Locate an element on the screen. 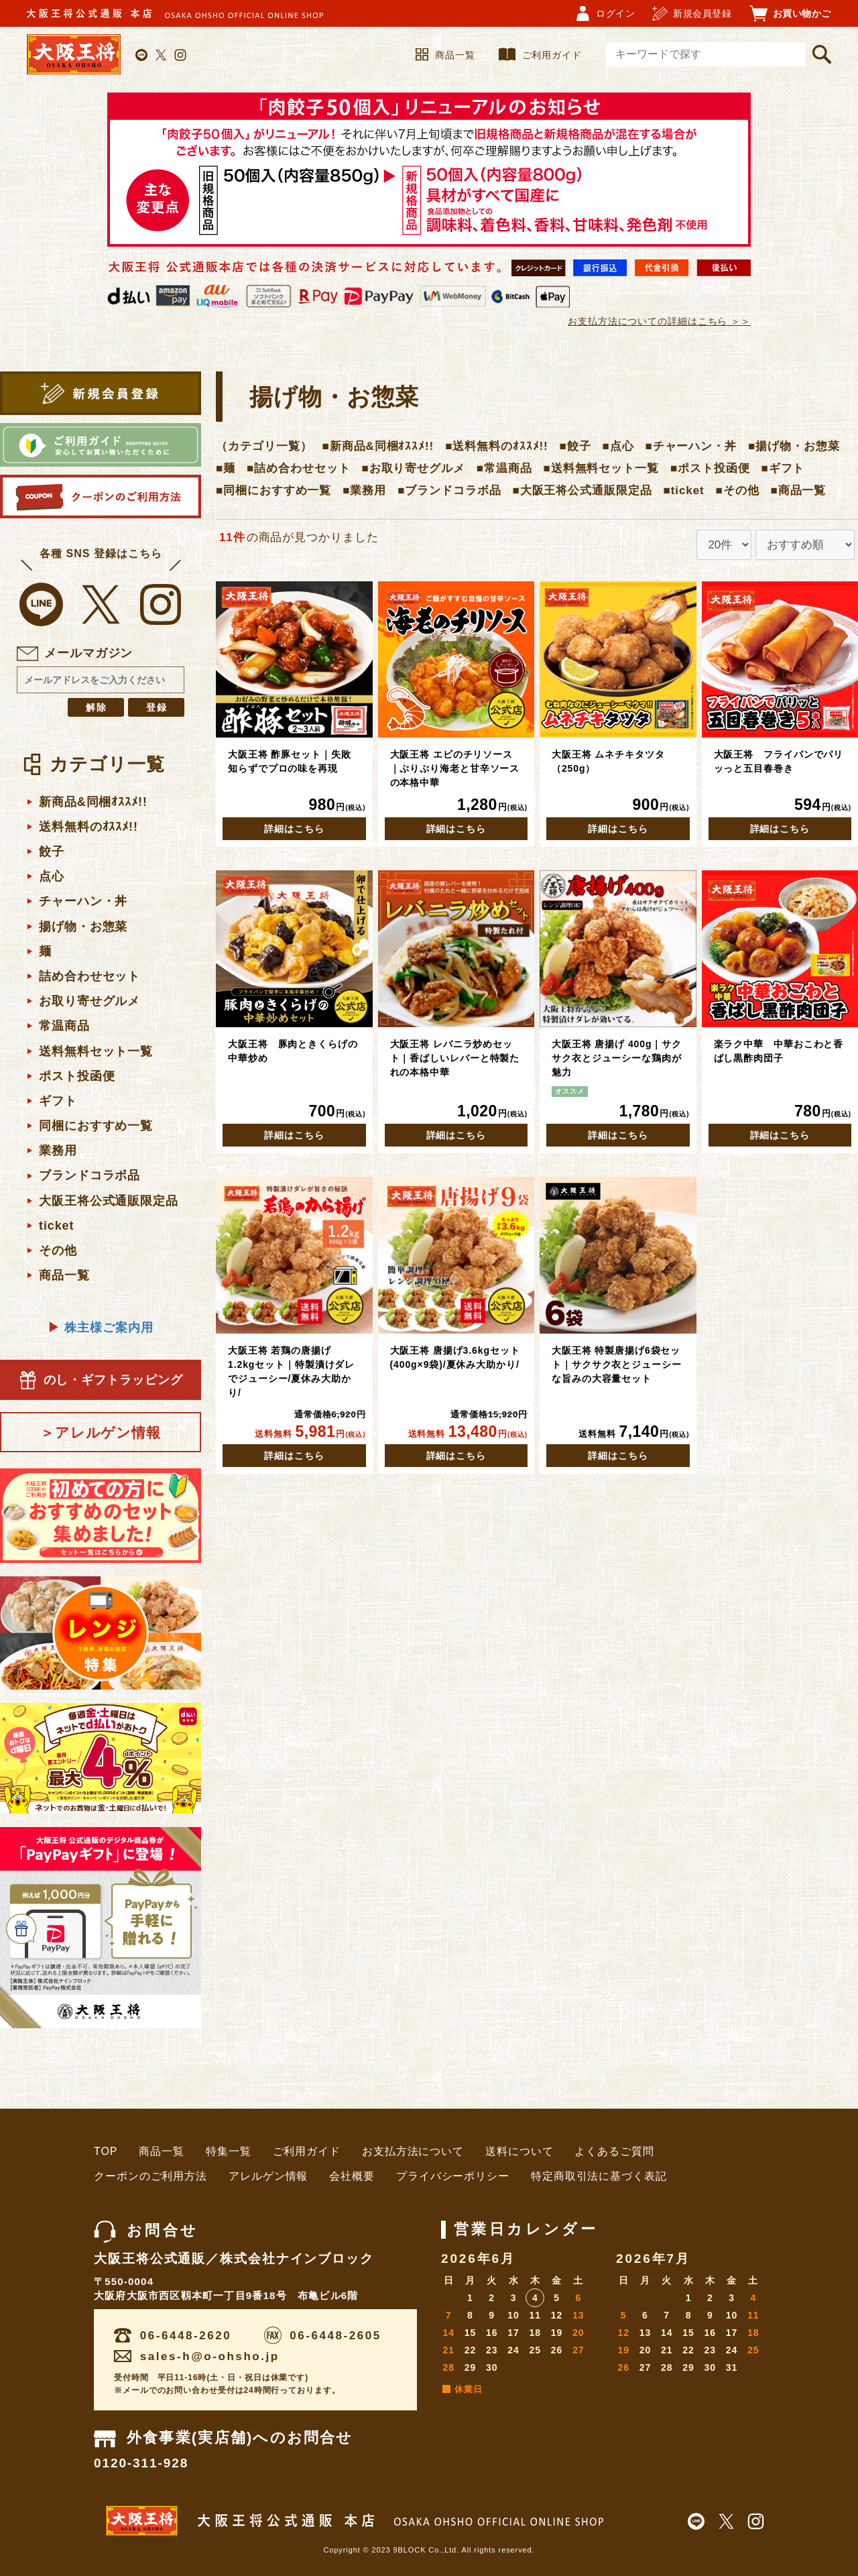 The width and height of the screenshot is (858, 2576). ■大阪王将公式通販限定品 is located at coordinates (582, 490).